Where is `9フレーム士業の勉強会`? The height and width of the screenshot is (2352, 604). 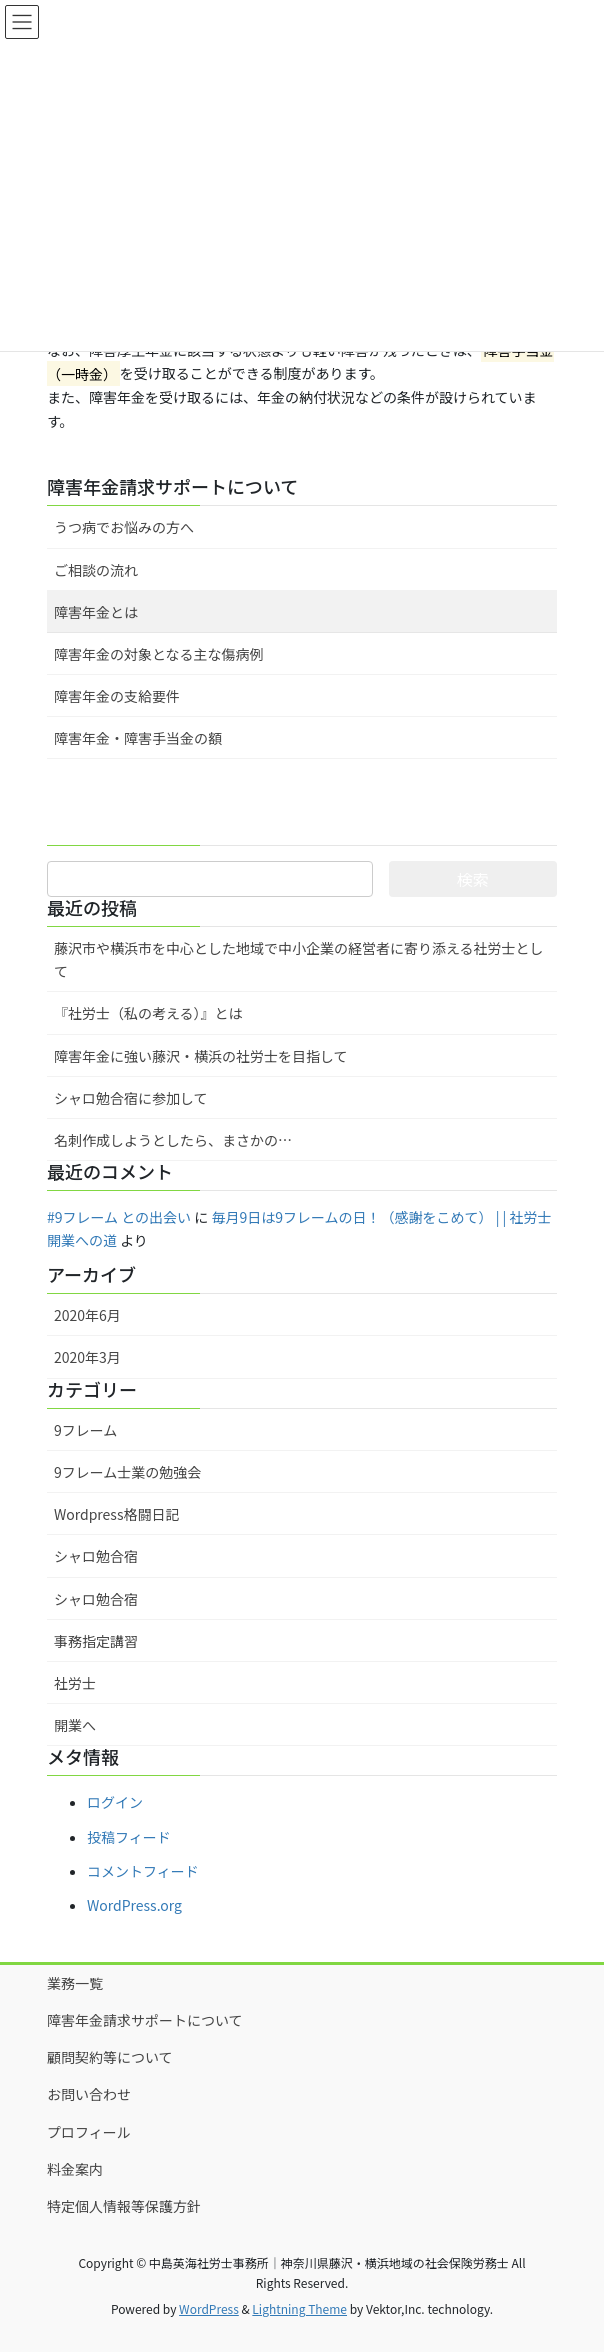
9フレーム士業の勉強会 is located at coordinates (127, 1472).